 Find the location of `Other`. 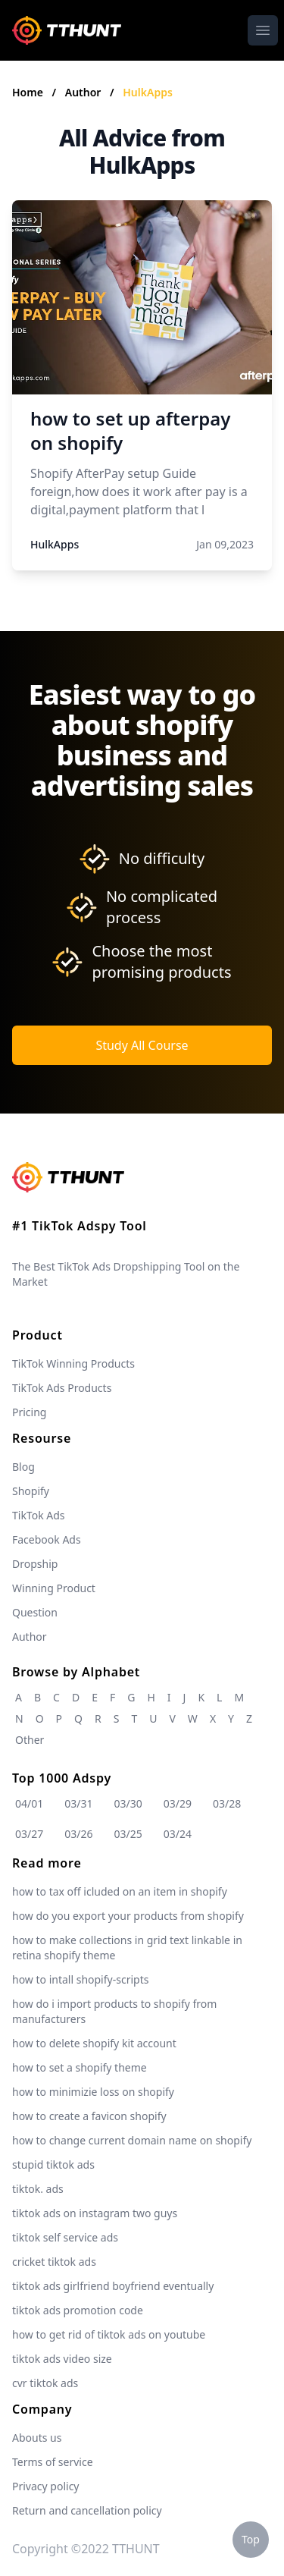

Other is located at coordinates (29, 1740).